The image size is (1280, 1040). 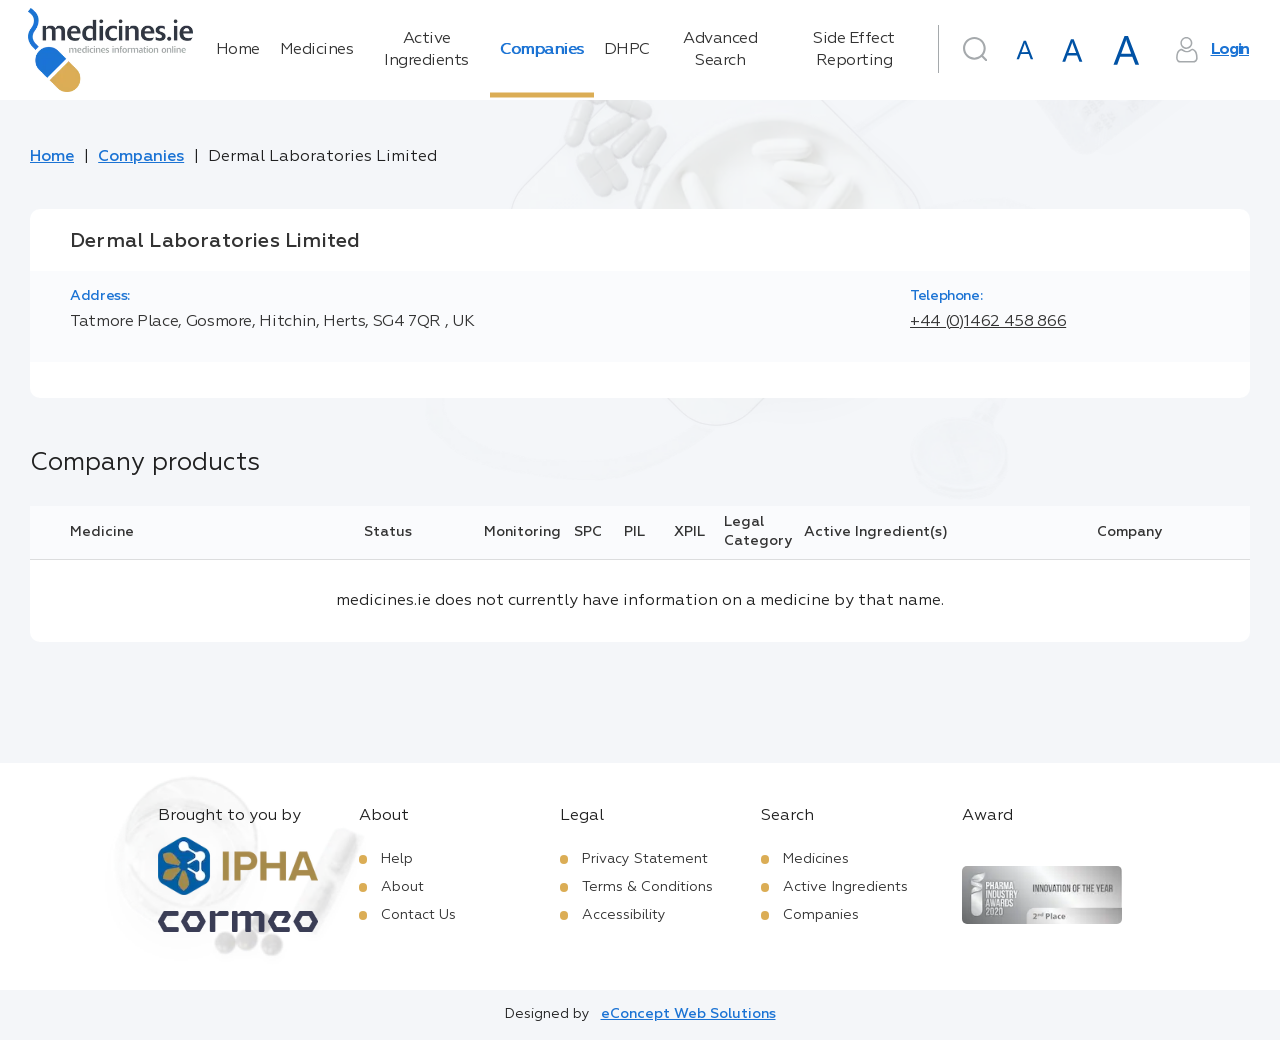 I want to click on Home, so click(x=238, y=50).